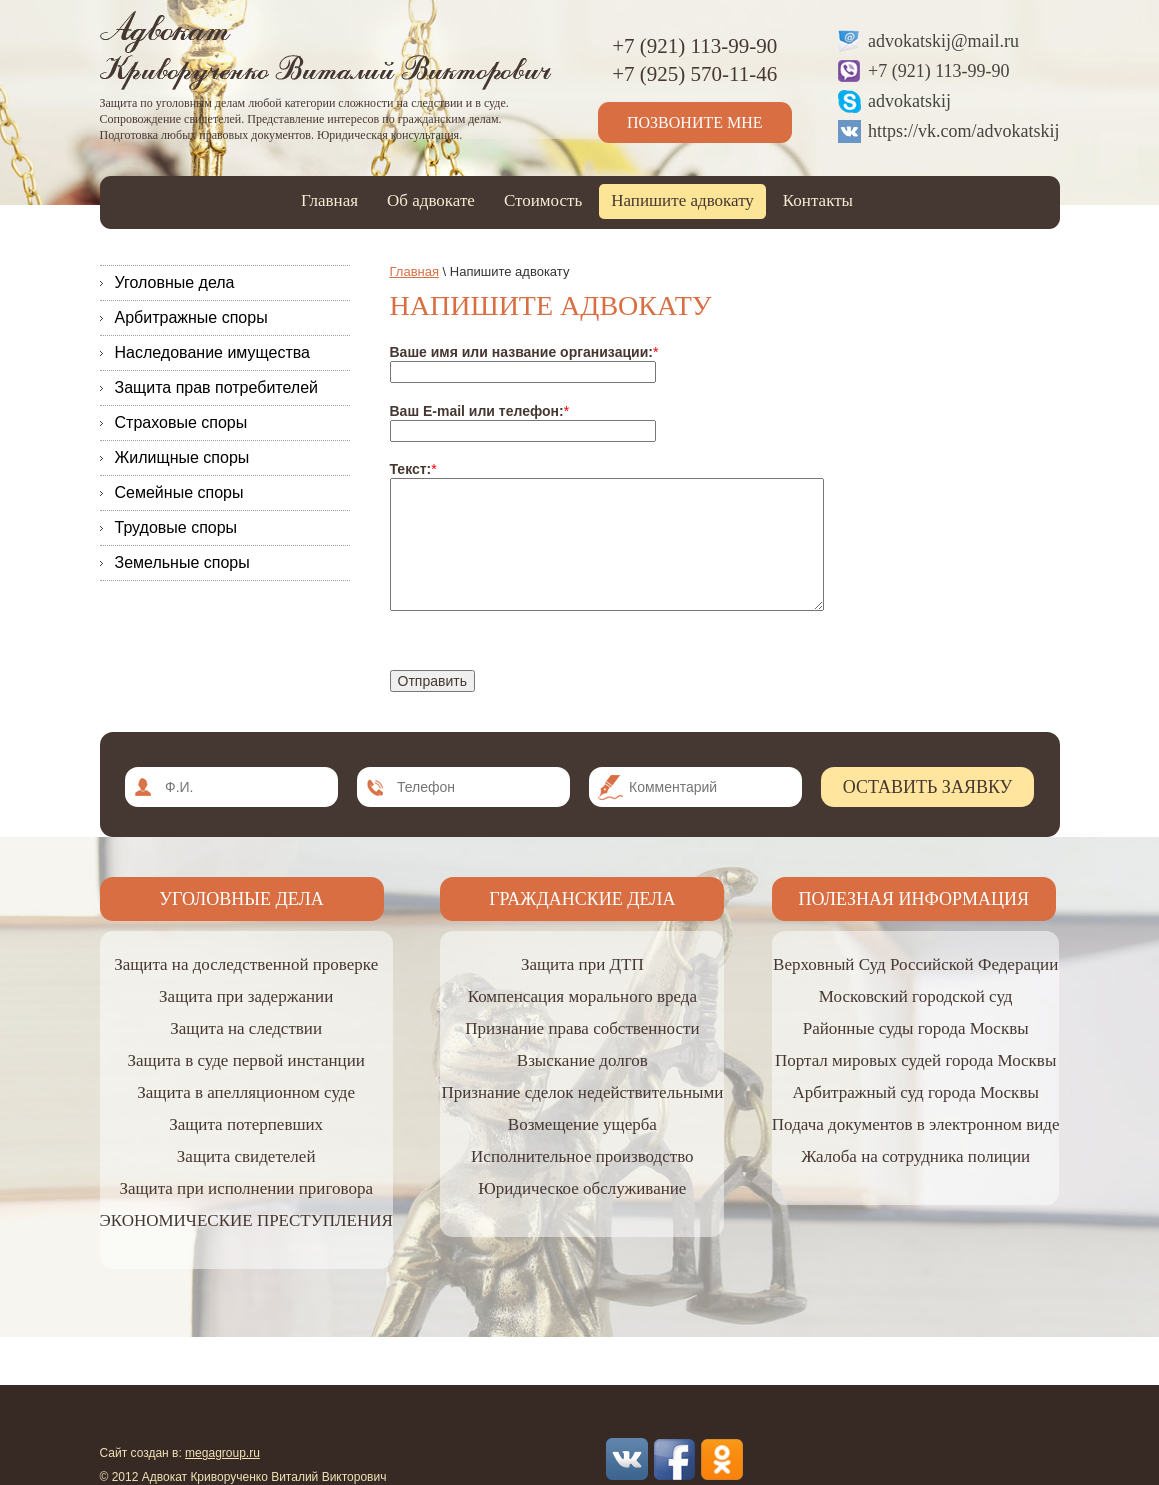  I want to click on Московский городской суд, so click(916, 996).